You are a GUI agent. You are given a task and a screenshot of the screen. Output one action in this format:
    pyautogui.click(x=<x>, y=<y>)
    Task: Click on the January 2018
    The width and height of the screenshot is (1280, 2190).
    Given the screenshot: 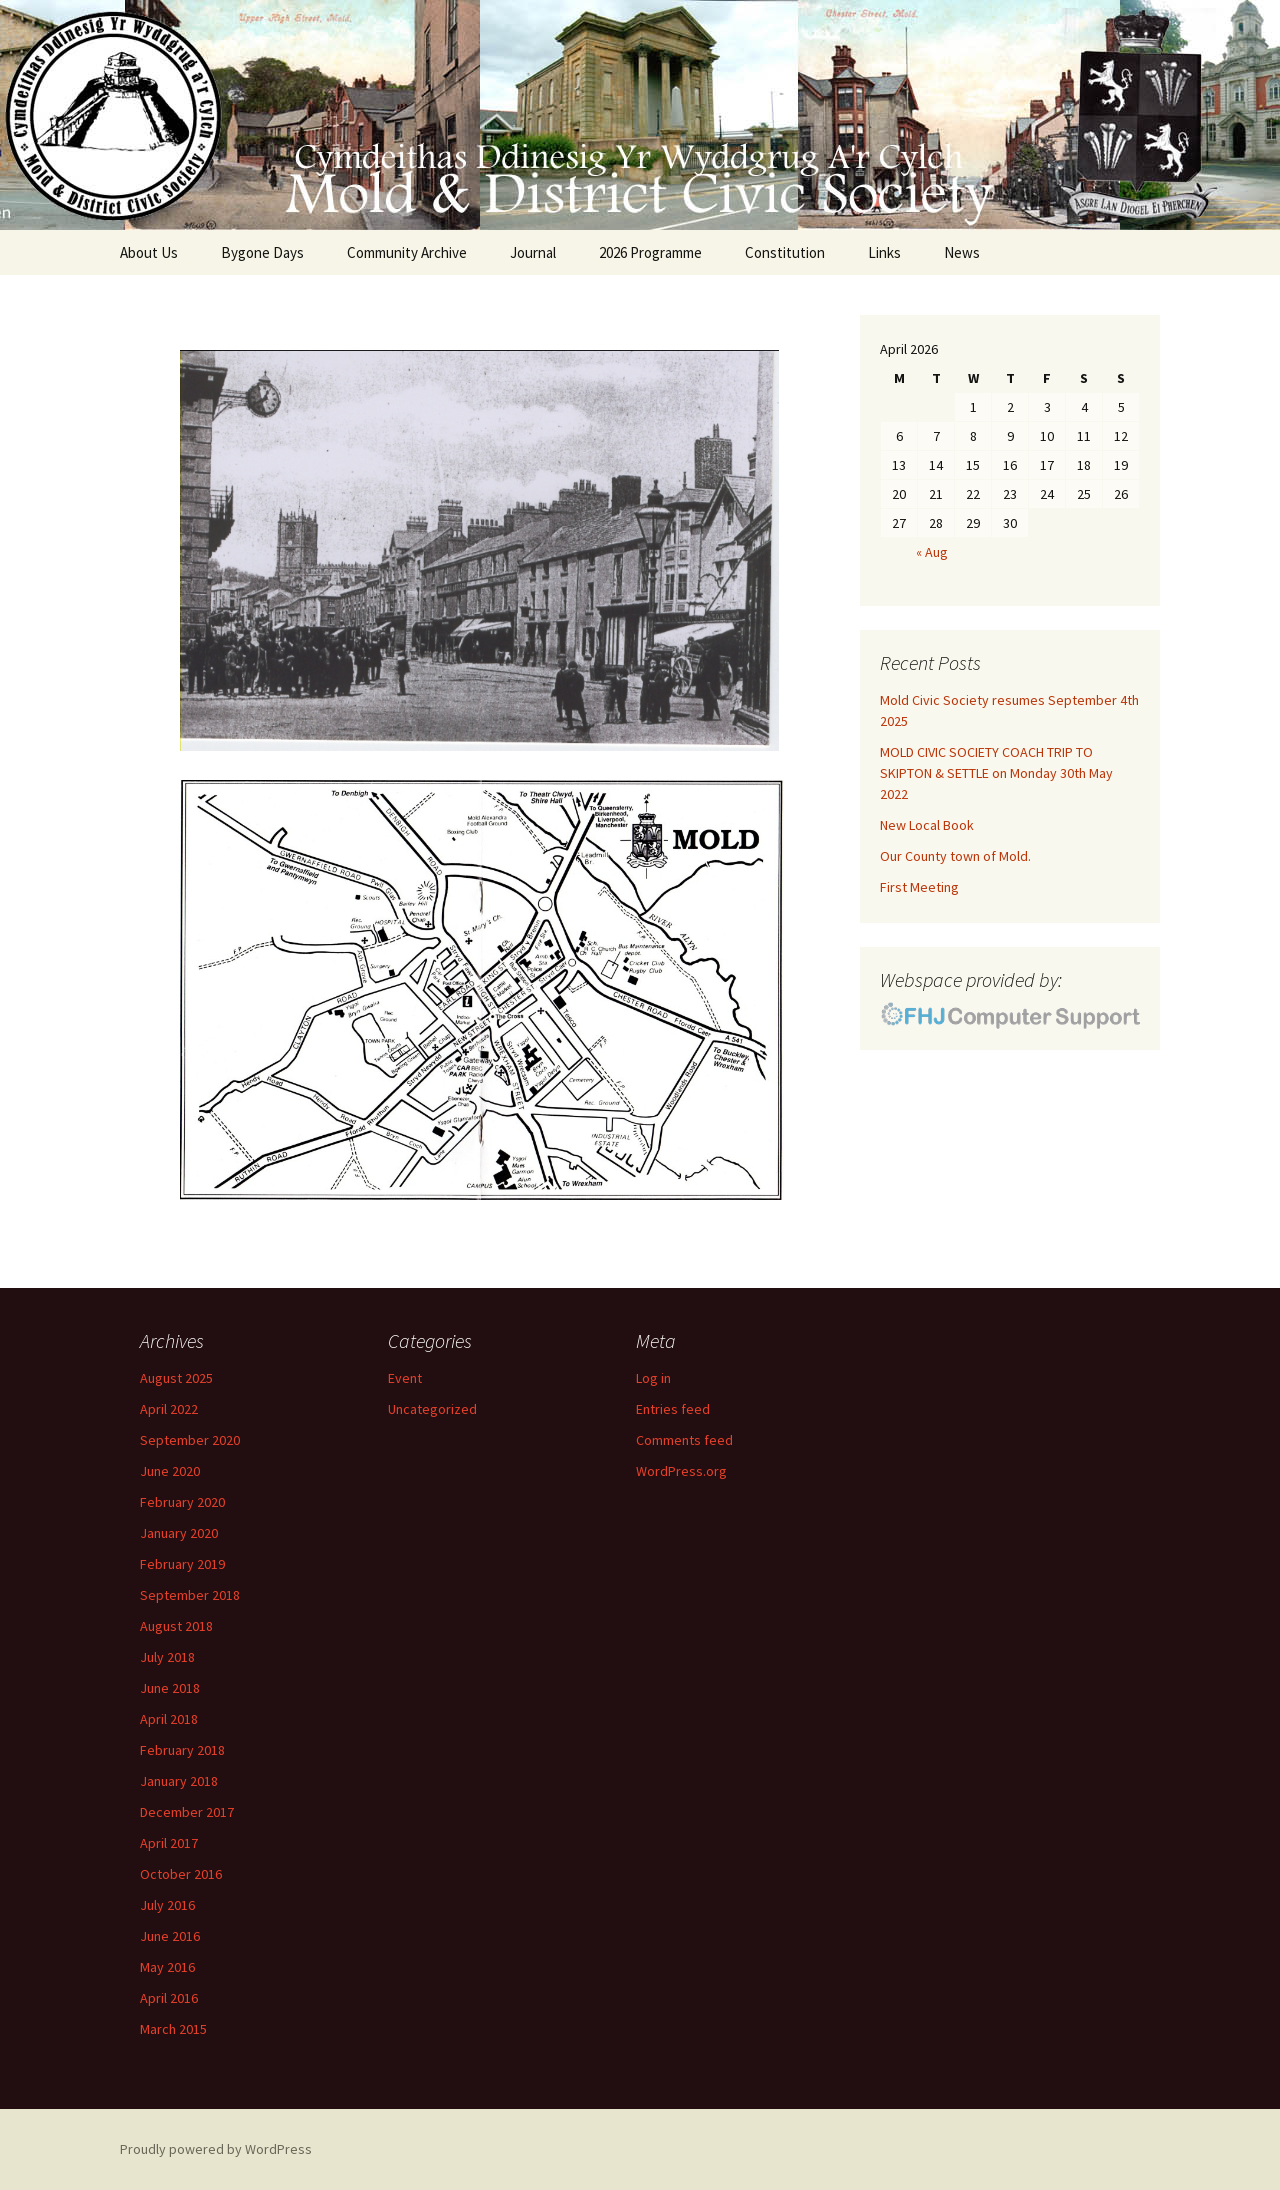 What is the action you would take?
    pyautogui.click(x=179, y=1781)
    